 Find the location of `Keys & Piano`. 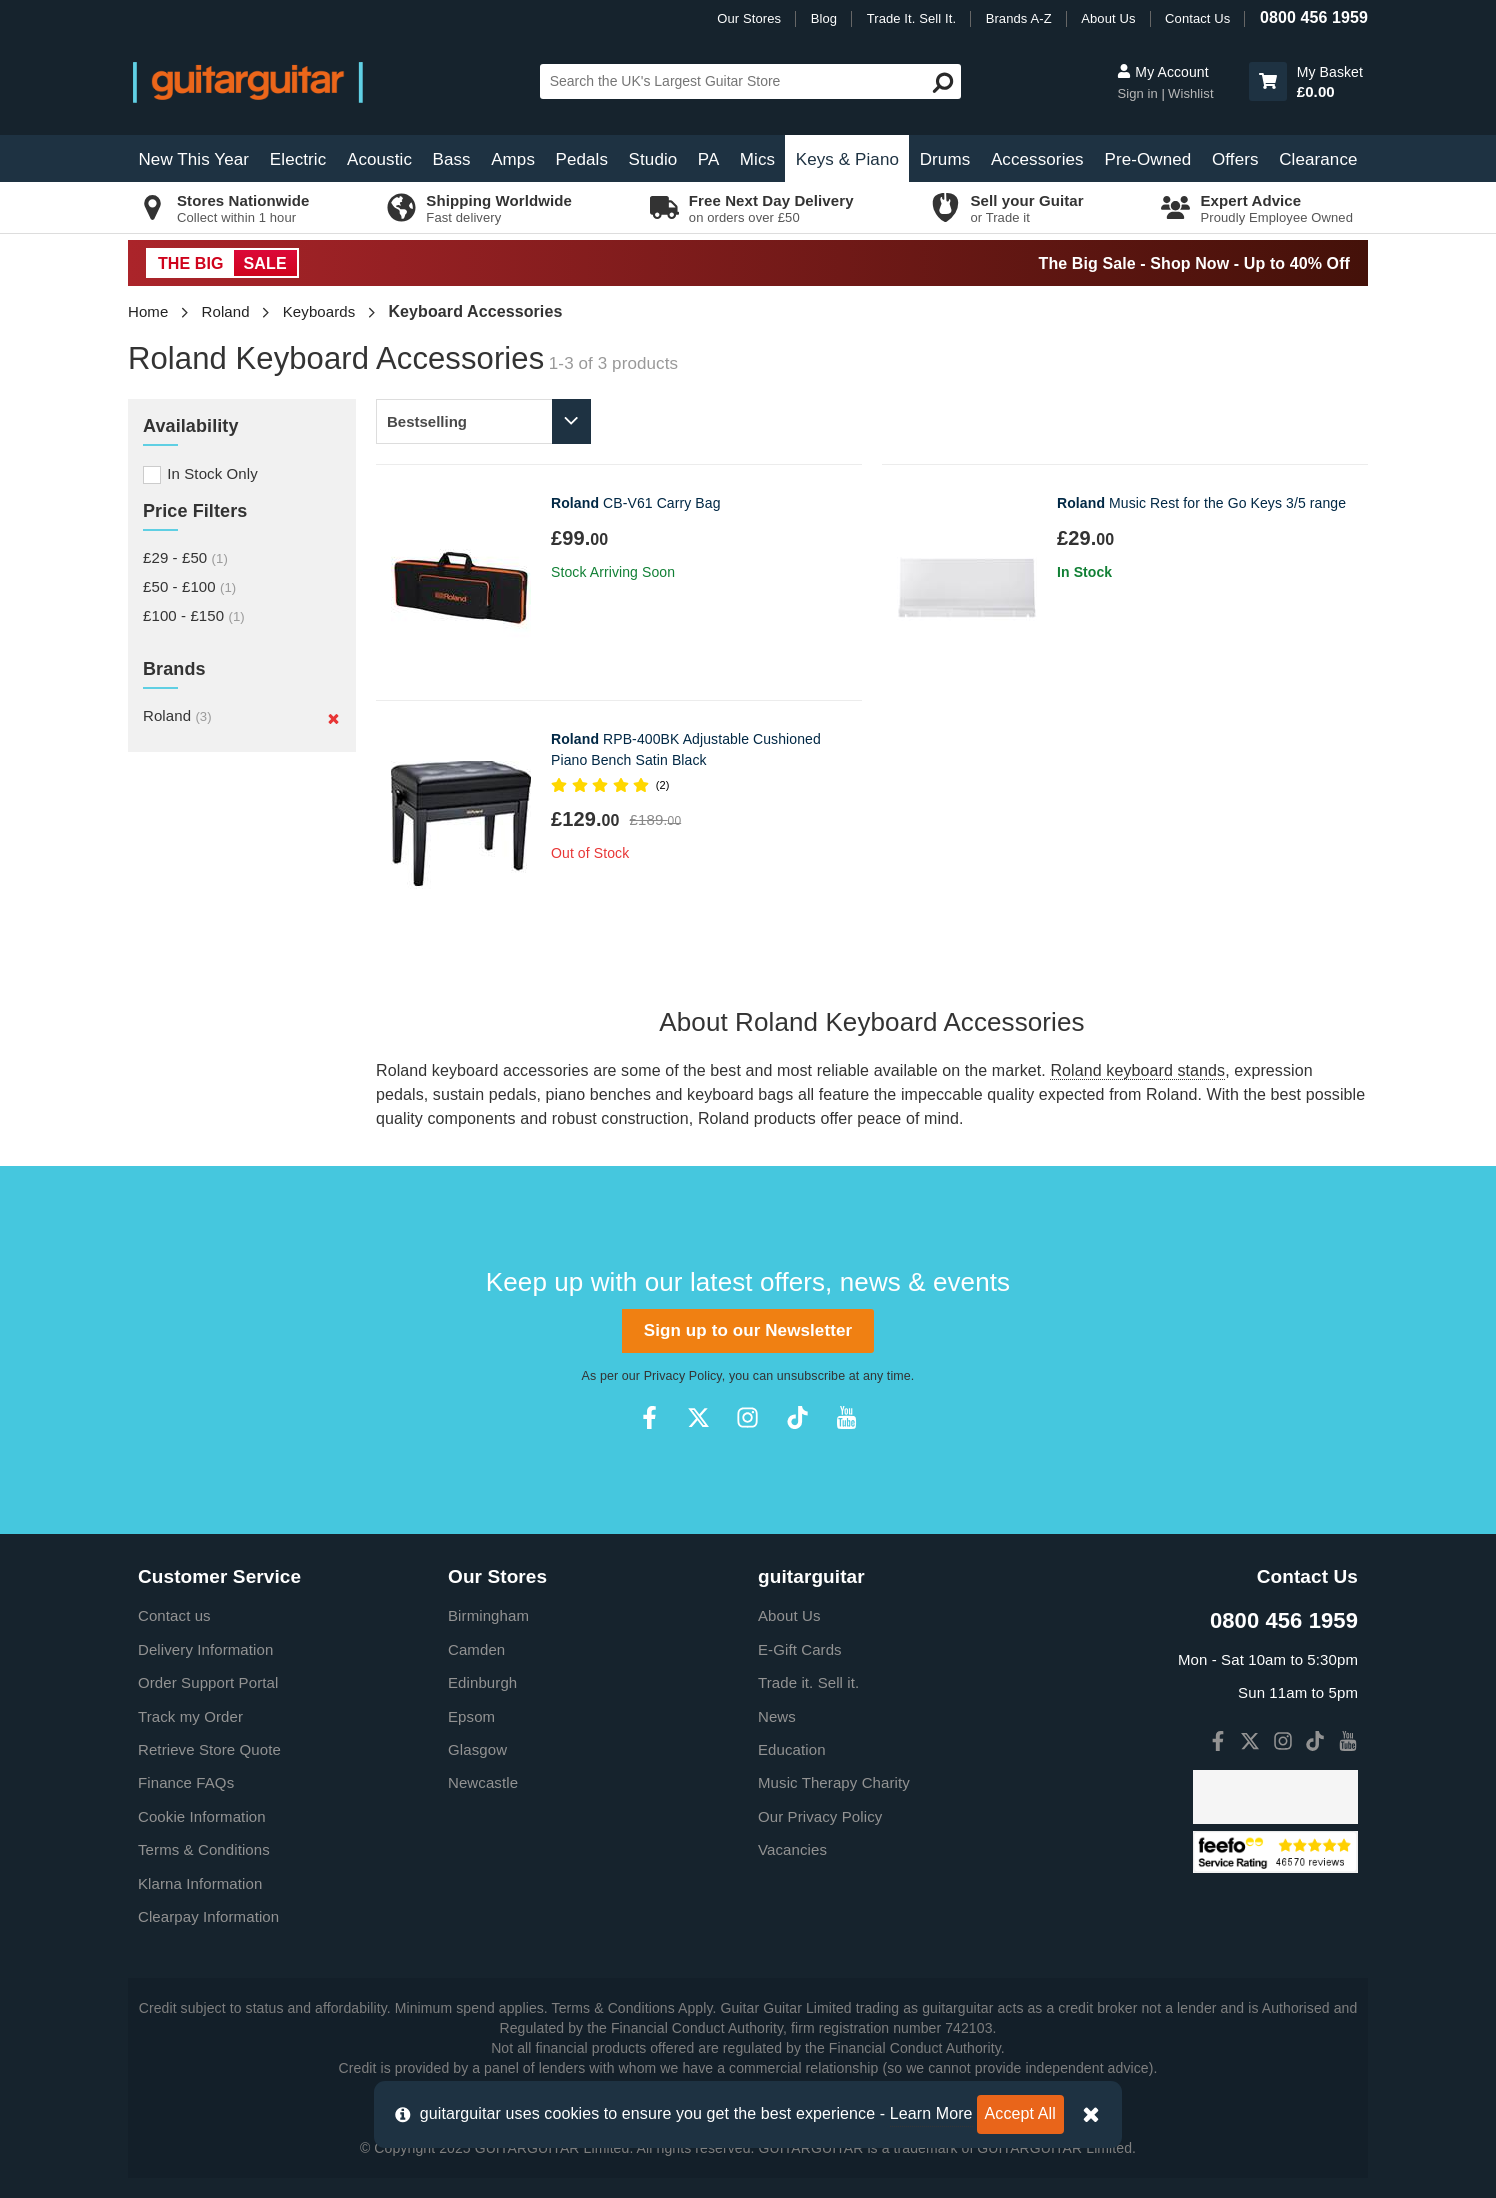

Keys & Piano is located at coordinates (847, 159).